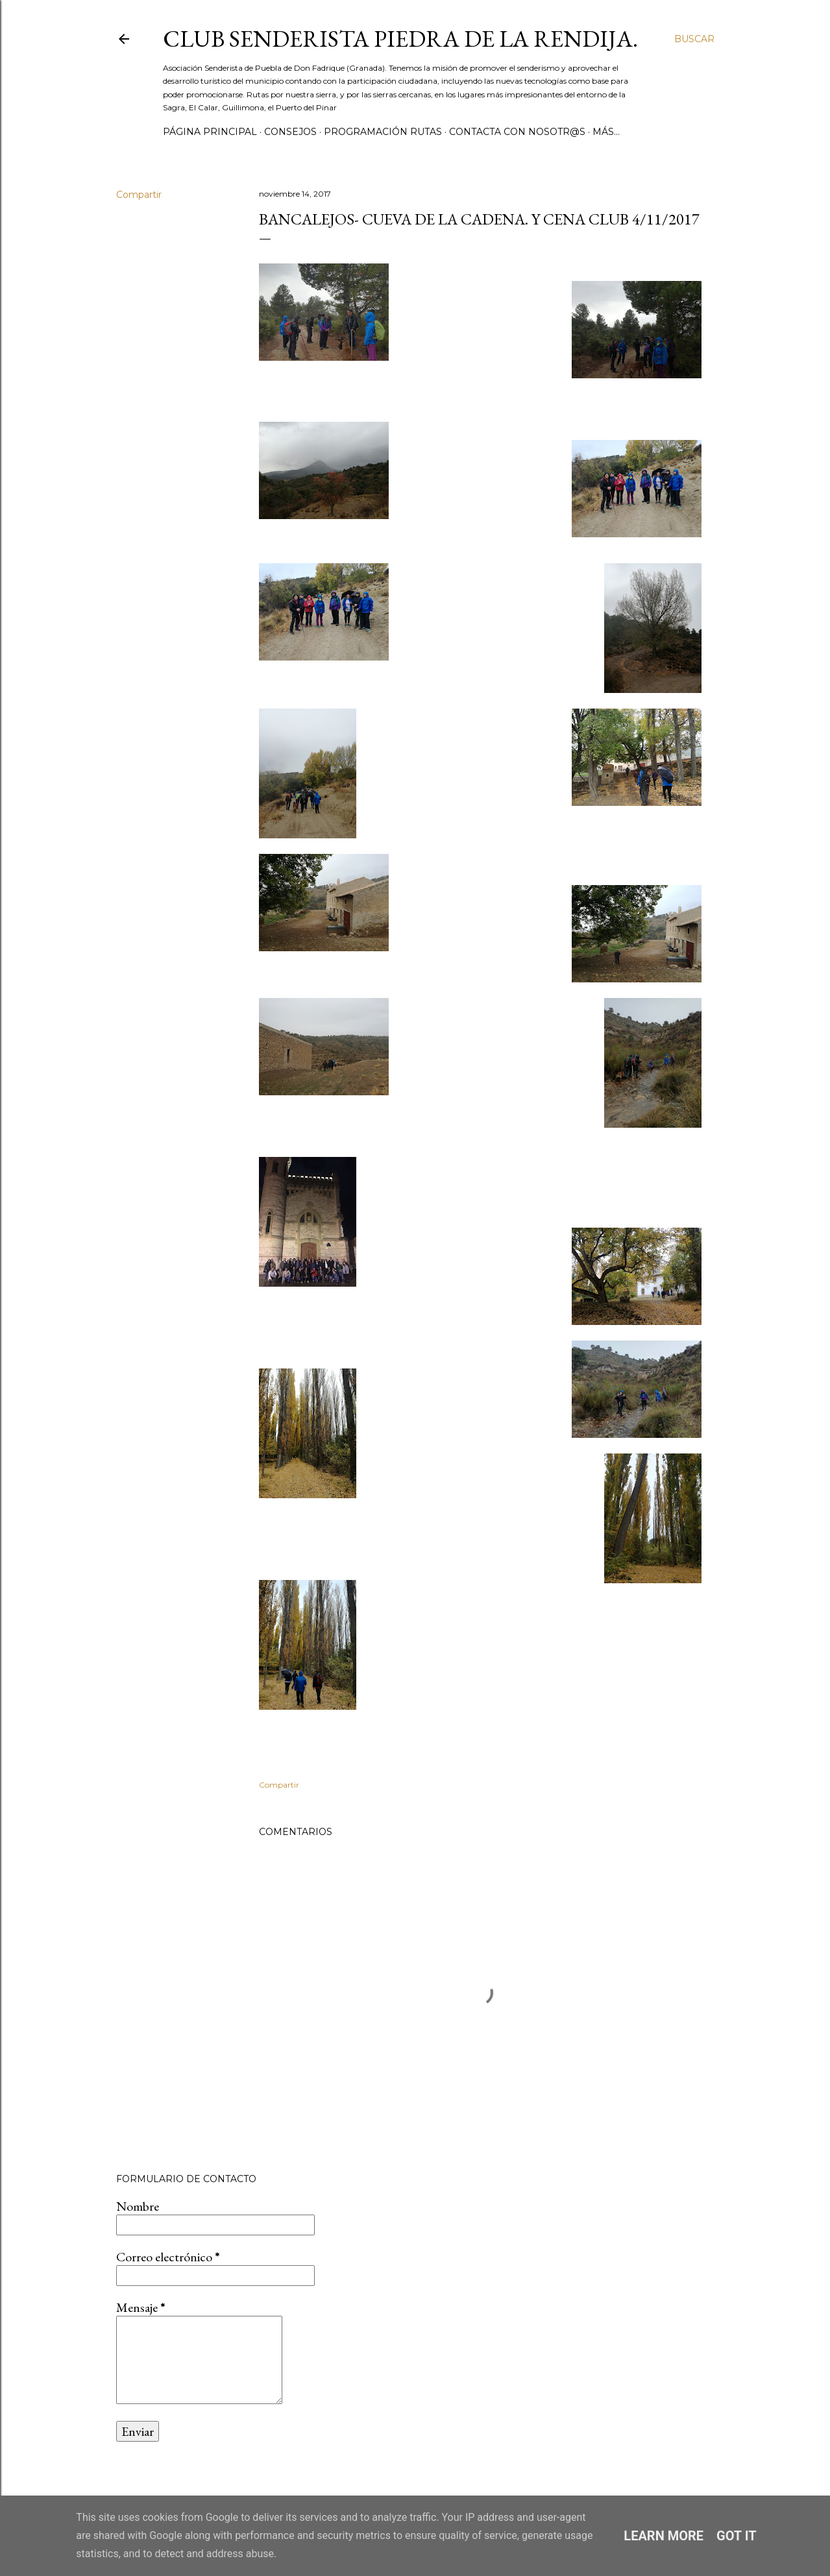 This screenshot has width=830, height=2576. What do you see at coordinates (606, 132) in the screenshot?
I see `Más…` at bounding box center [606, 132].